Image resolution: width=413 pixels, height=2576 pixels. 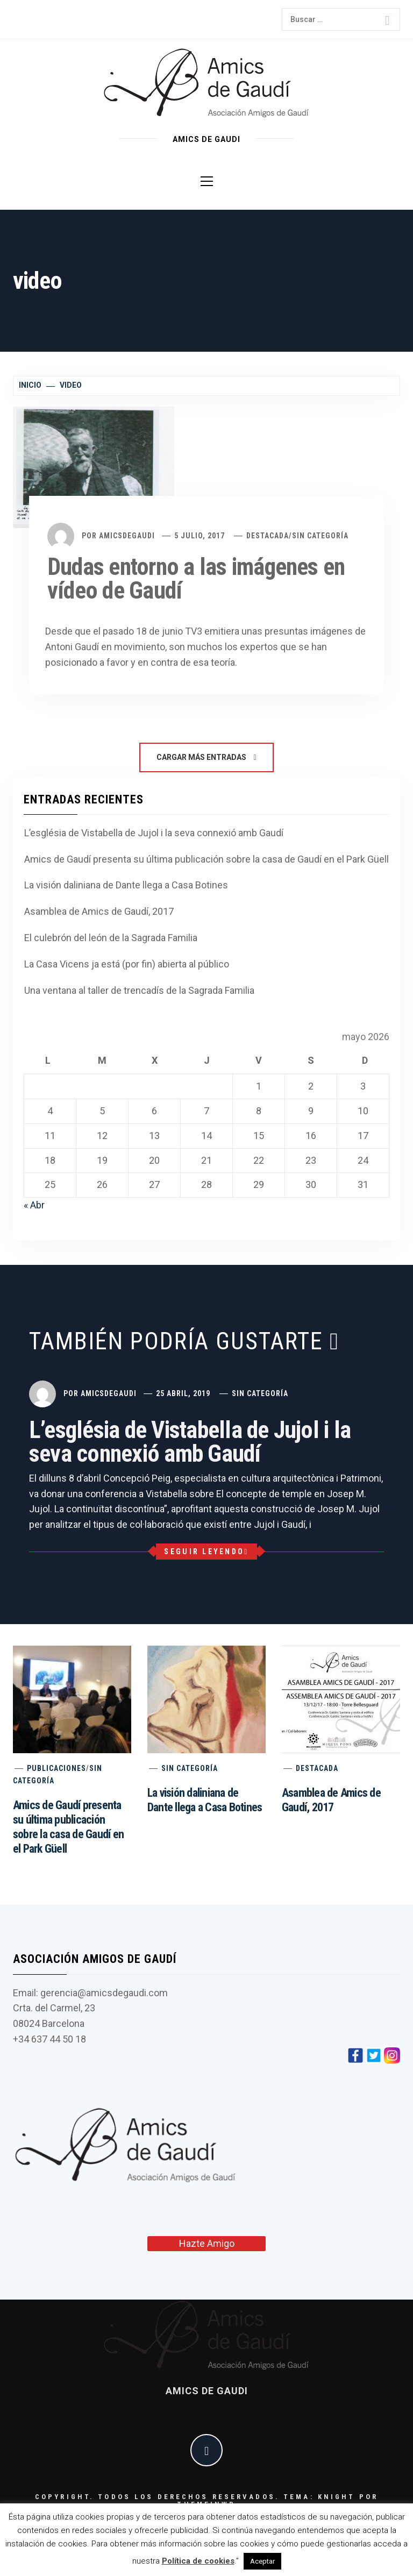 I want to click on Una ventana al taller de trencadís de la Sagrada Familia, so click(x=139, y=990).